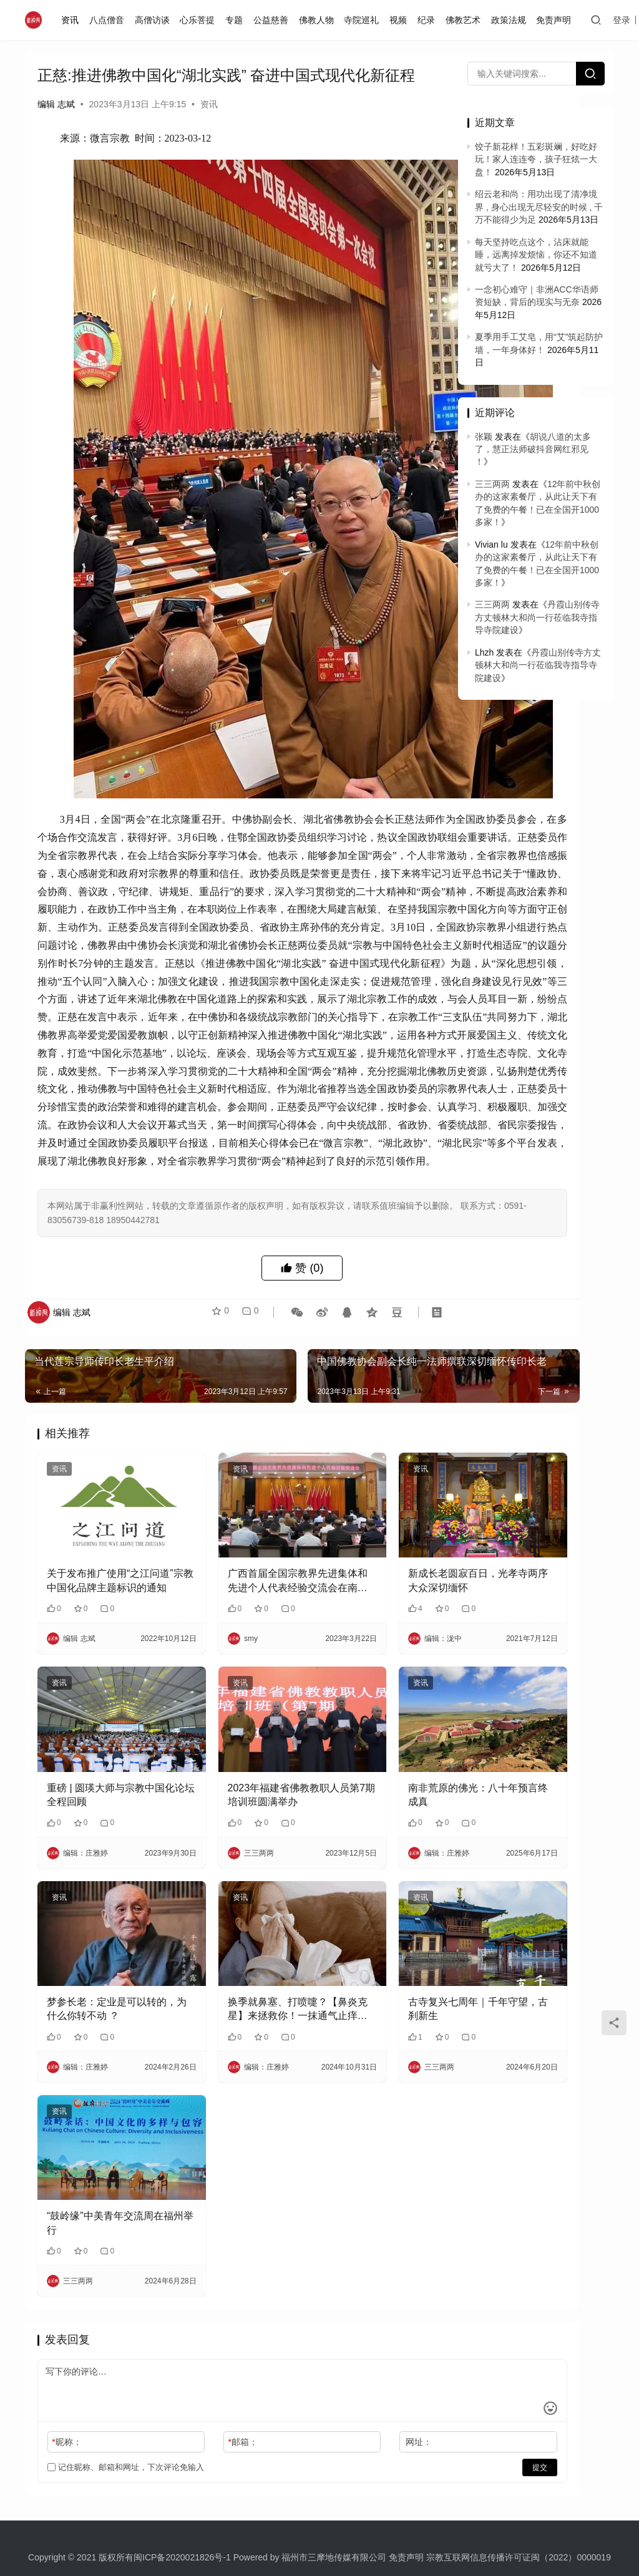 The height and width of the screenshot is (2576, 639). I want to click on 古寺复兴七周年｜千年守望，古刹新生, so click(369, 1957).